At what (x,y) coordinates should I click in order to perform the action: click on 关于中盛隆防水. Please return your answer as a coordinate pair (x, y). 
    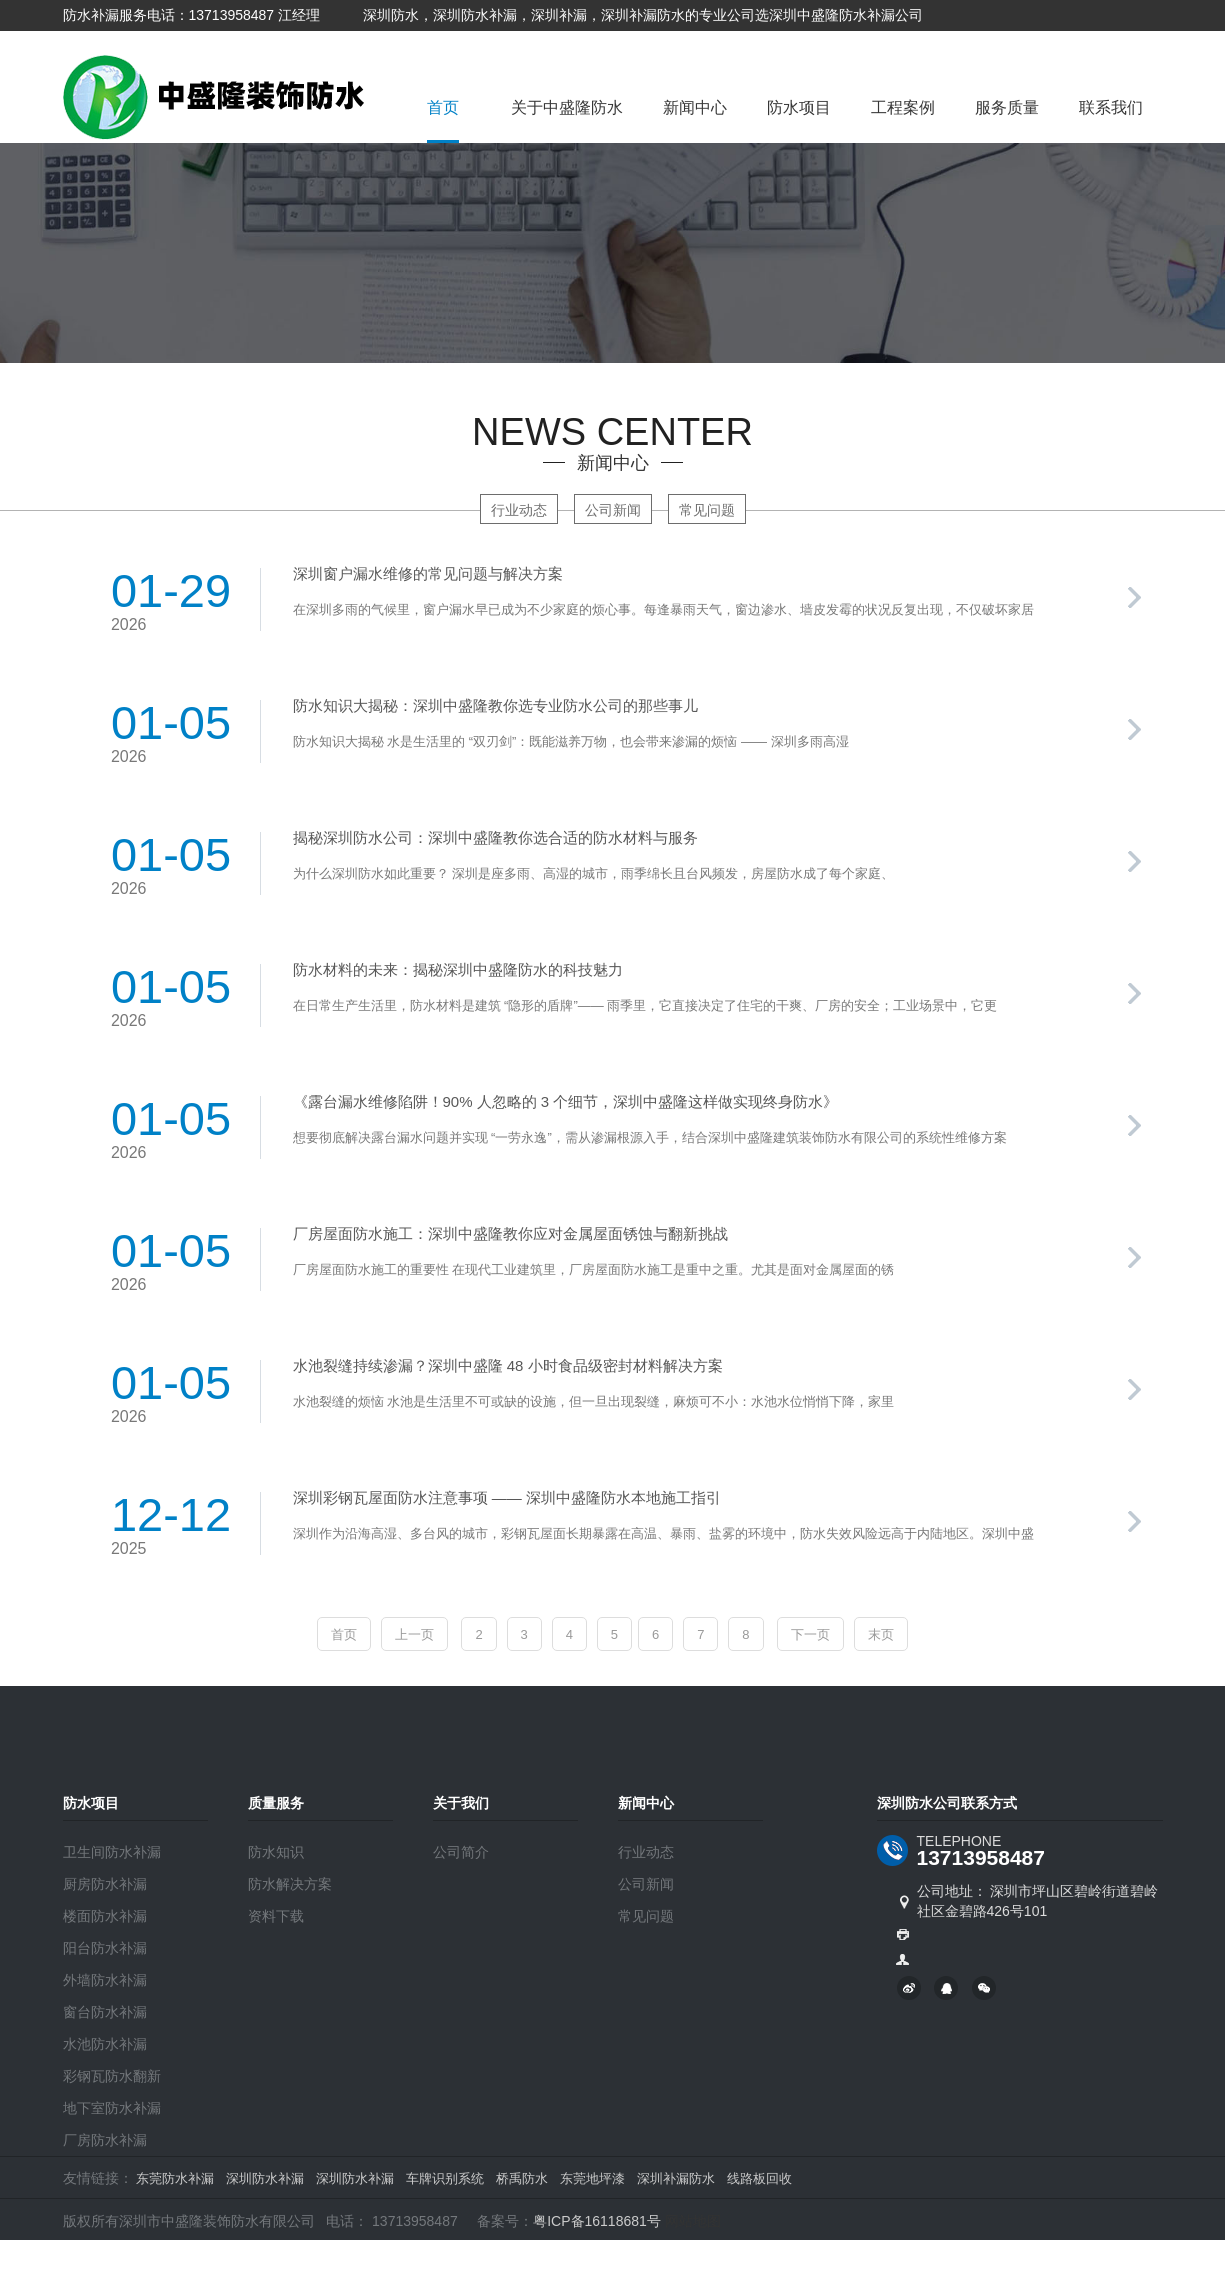
    Looking at the image, I should click on (567, 107).